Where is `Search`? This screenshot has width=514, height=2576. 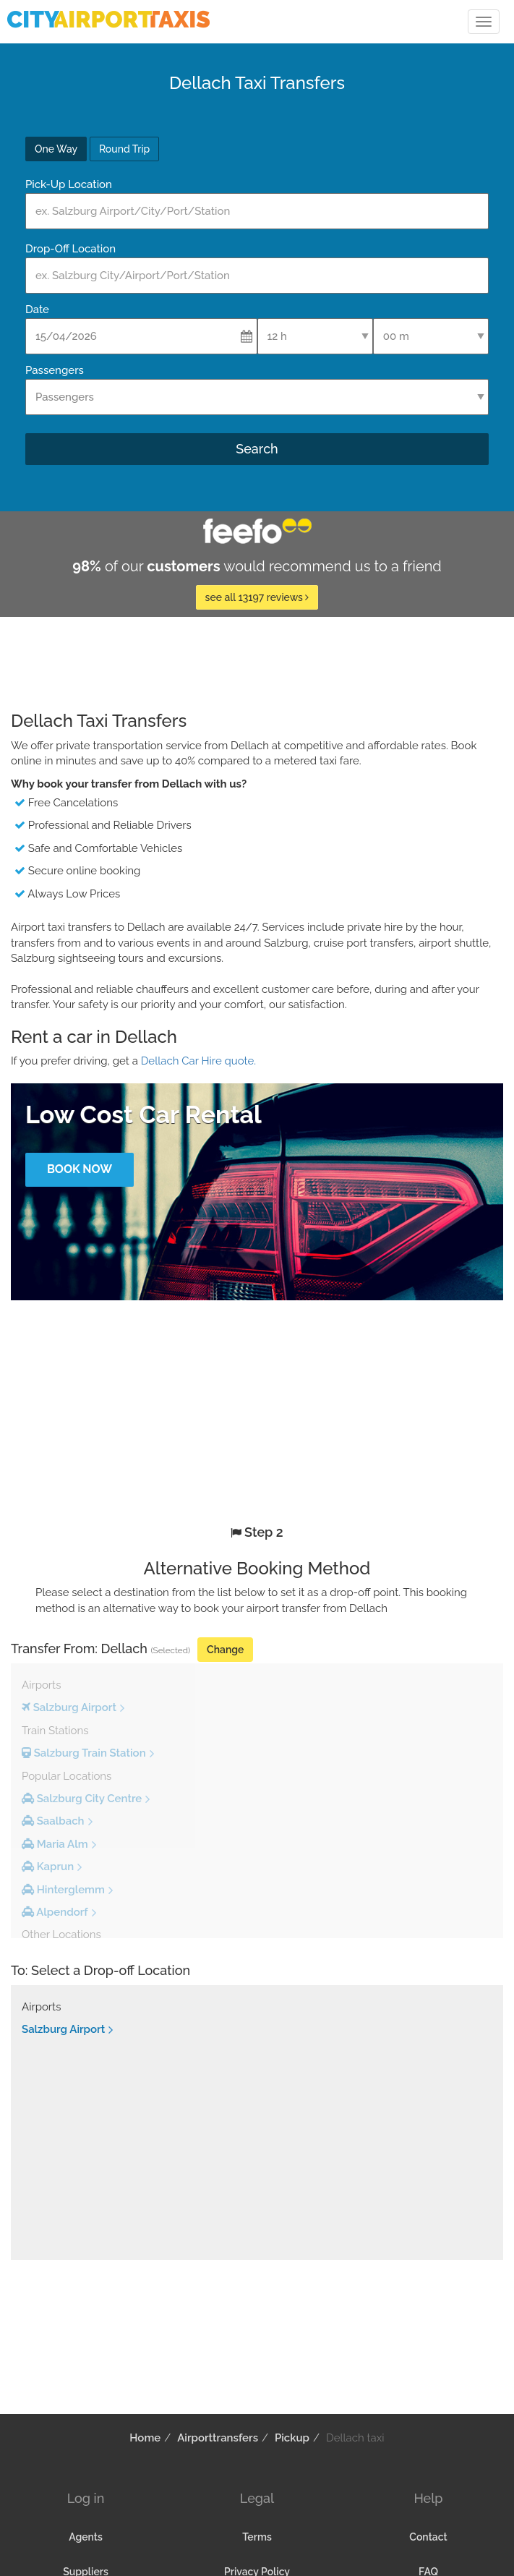 Search is located at coordinates (257, 448).